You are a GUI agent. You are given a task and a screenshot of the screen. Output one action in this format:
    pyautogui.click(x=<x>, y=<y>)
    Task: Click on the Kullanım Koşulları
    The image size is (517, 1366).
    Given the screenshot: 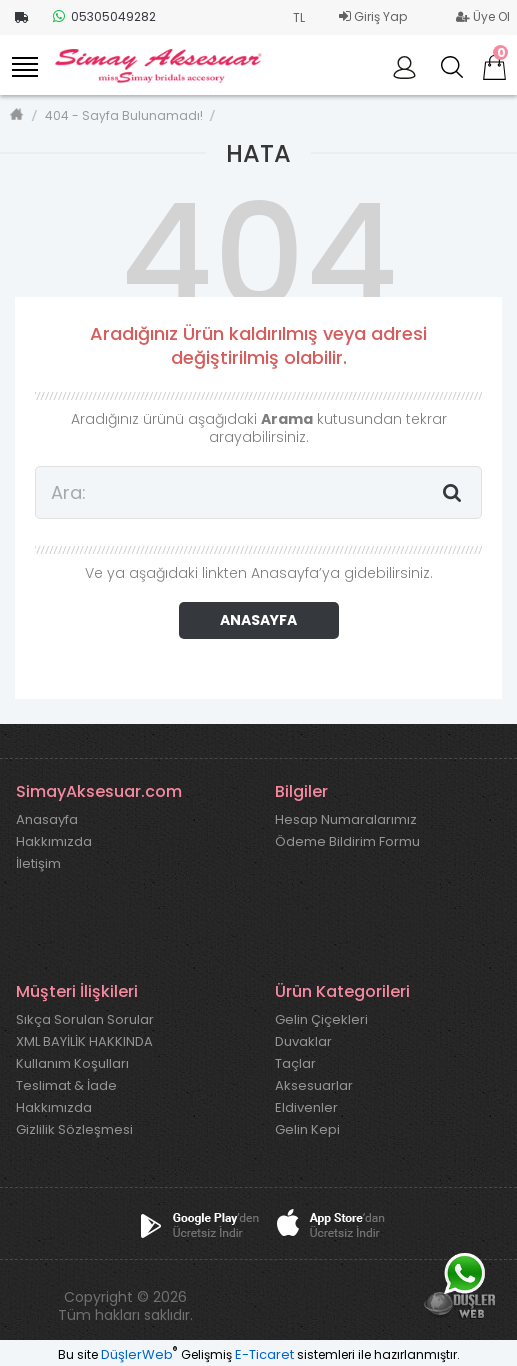 What is the action you would take?
    pyautogui.click(x=72, y=1064)
    